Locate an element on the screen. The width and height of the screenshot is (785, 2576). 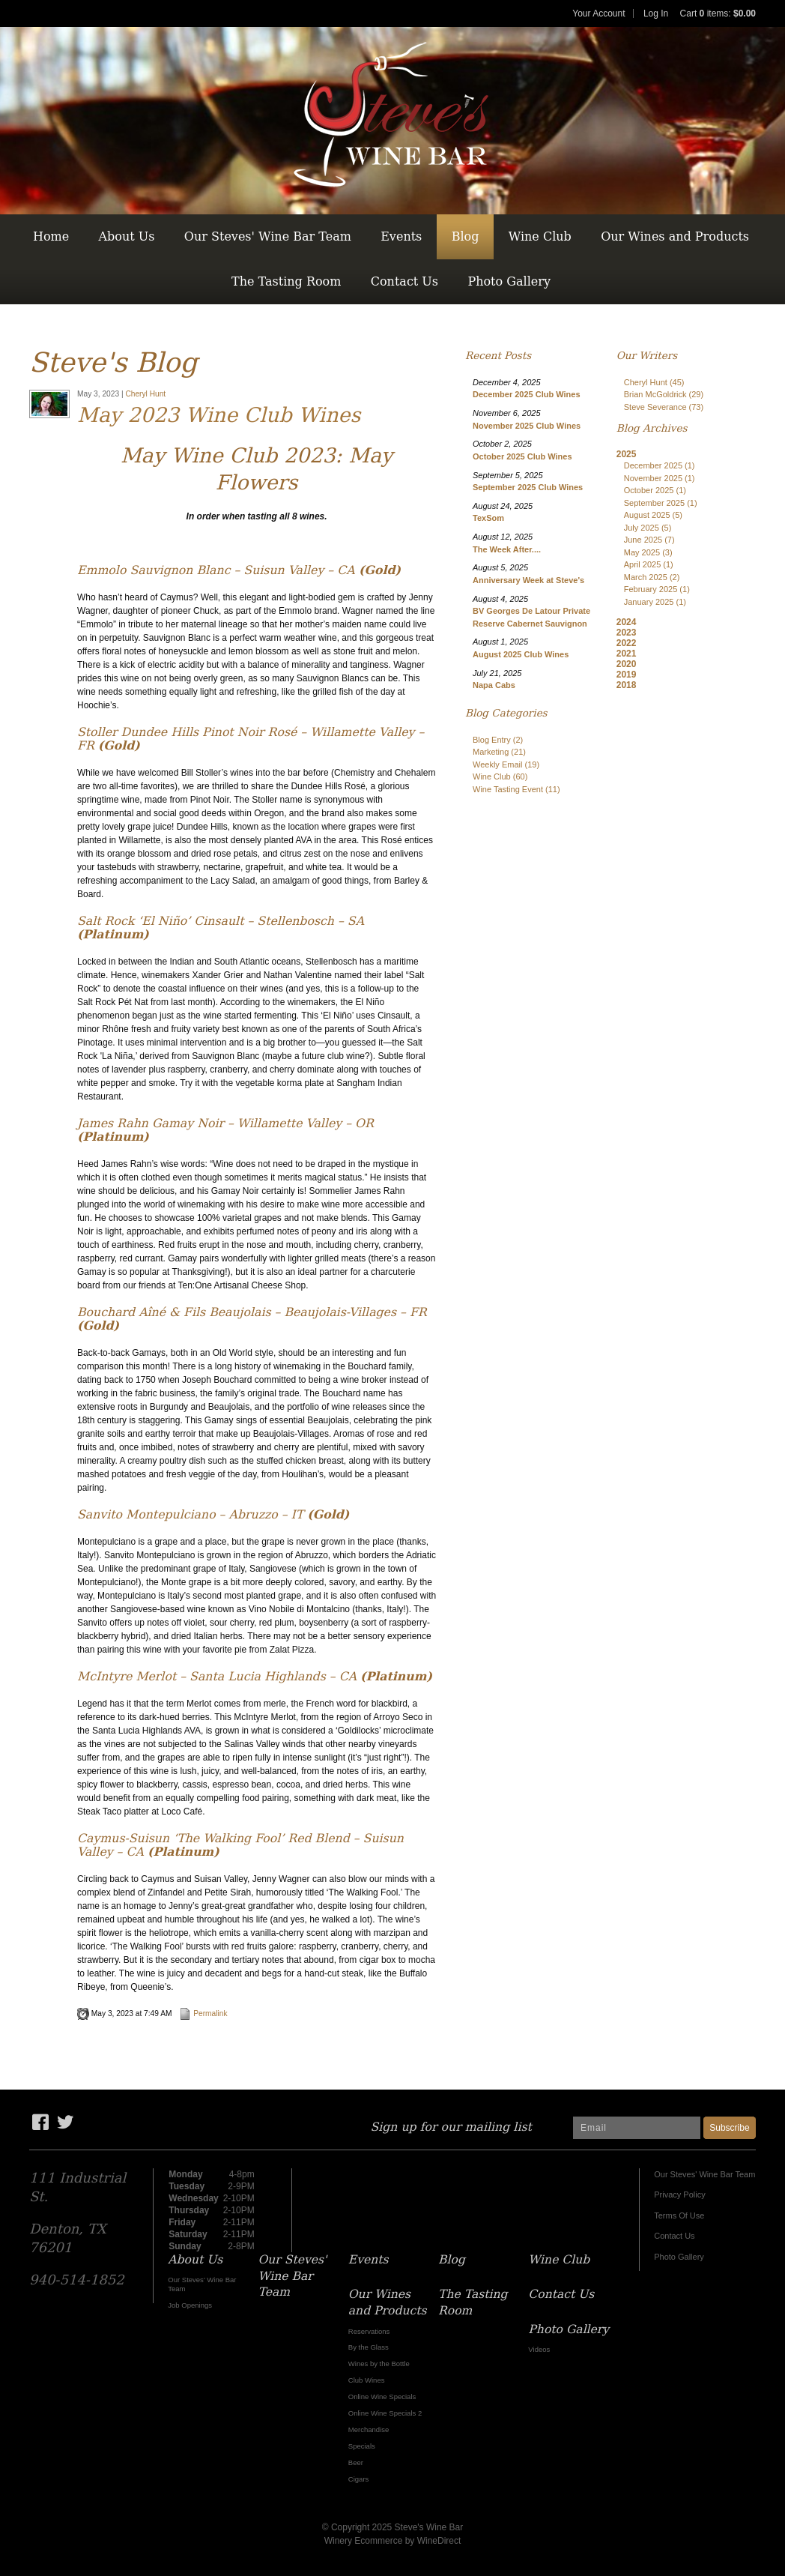
February 2025 is located at coordinates (657, 589).